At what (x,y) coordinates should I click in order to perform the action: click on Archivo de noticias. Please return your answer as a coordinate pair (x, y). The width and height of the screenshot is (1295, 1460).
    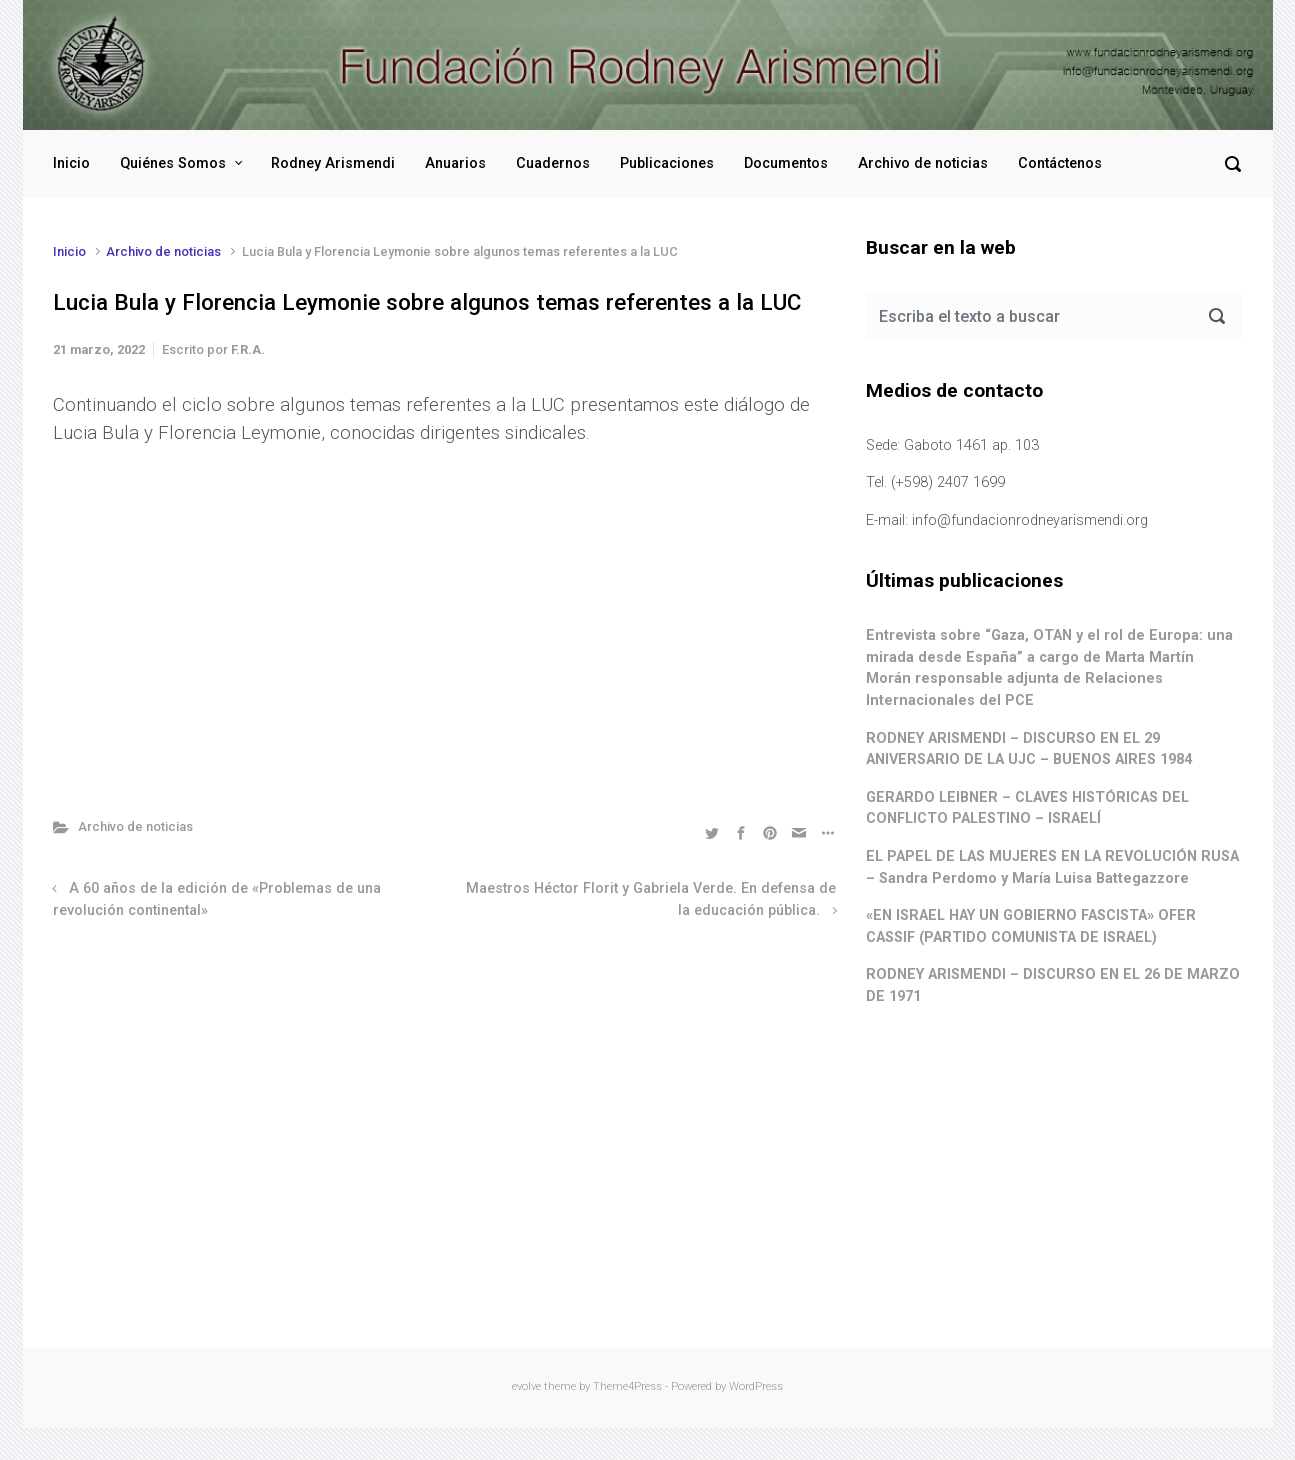
    Looking at the image, I should click on (923, 163).